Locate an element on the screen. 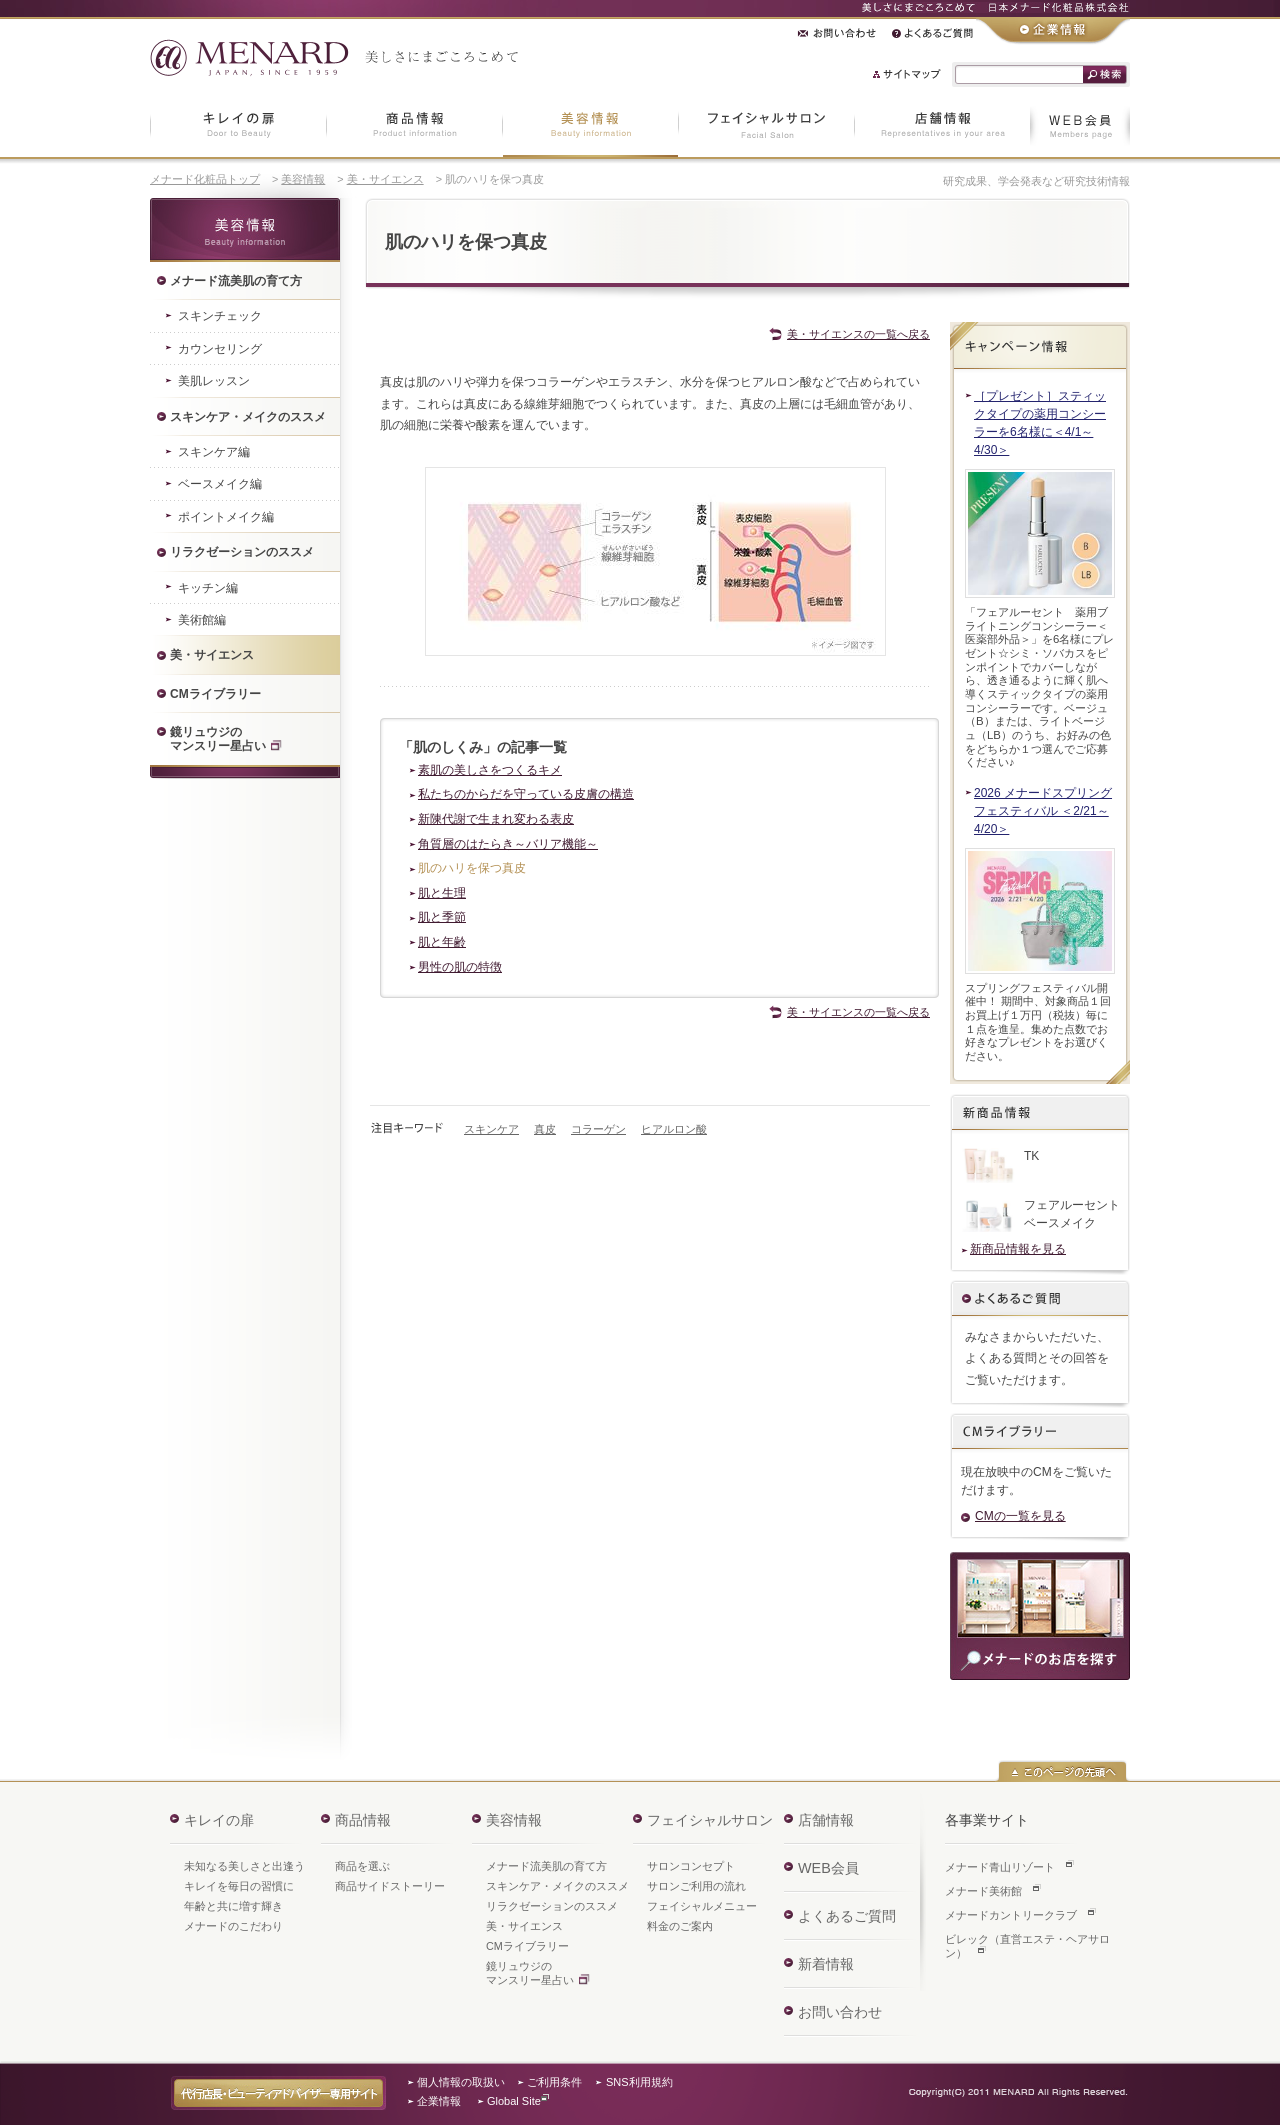  店舗情報 is located at coordinates (826, 1820).